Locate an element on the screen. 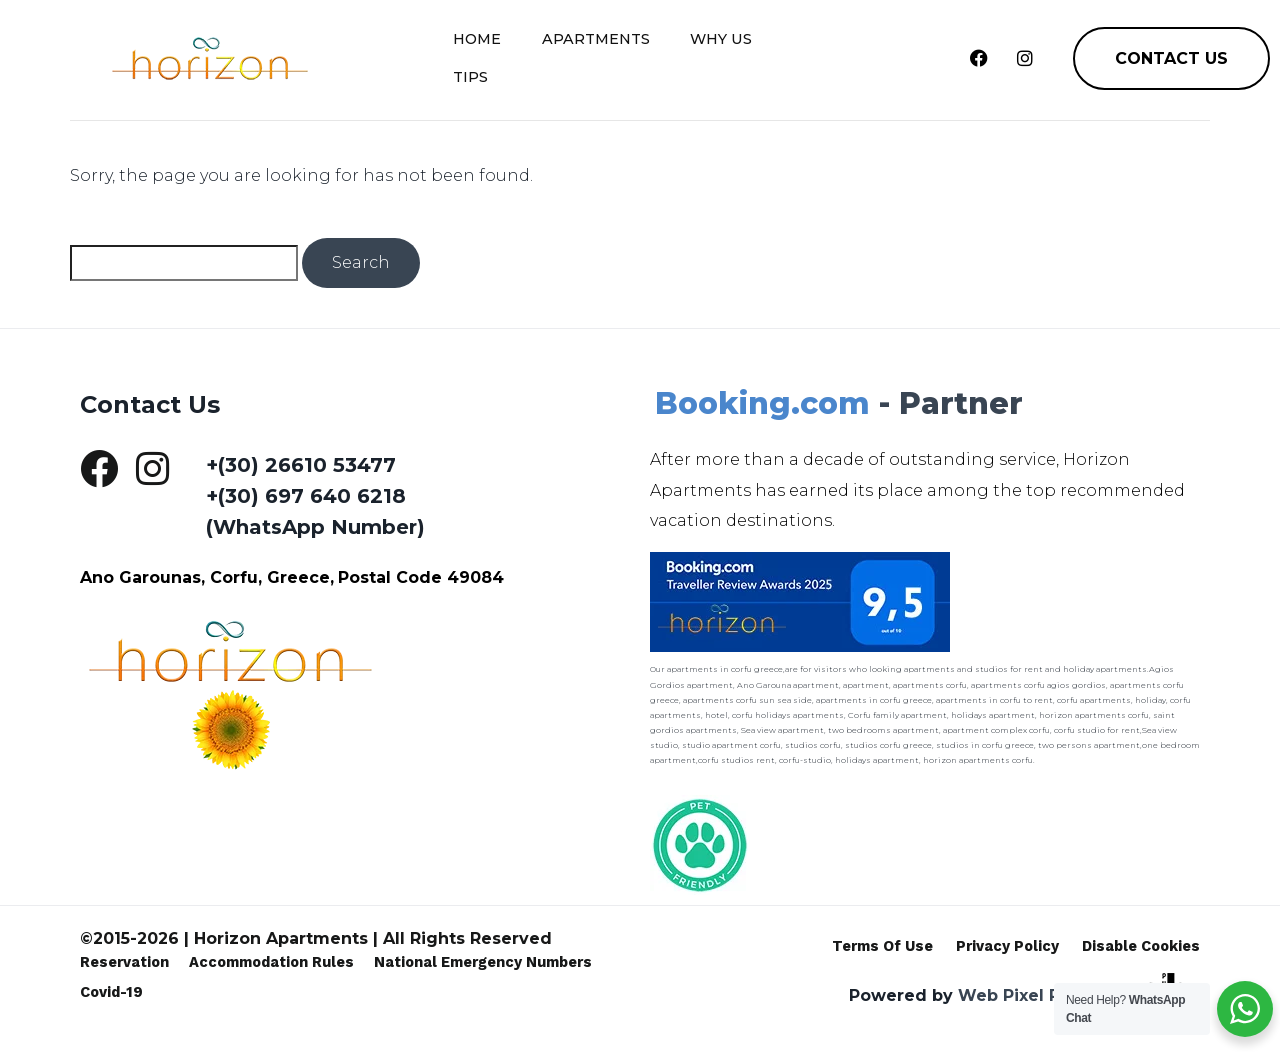  Web Pixel Pulse is located at coordinates (1027, 995).